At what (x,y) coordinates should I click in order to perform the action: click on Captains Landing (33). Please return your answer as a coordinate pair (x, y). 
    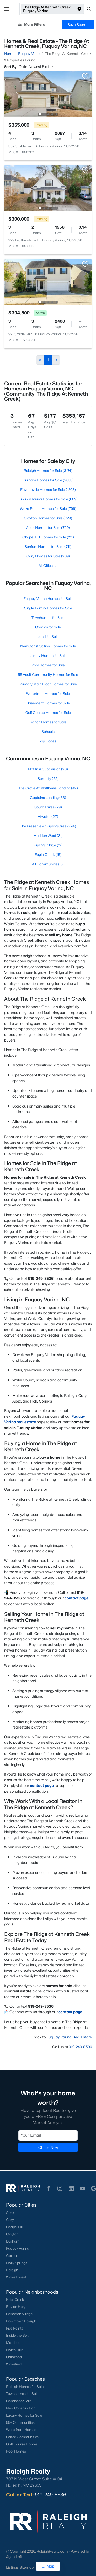
    Looking at the image, I should click on (48, 797).